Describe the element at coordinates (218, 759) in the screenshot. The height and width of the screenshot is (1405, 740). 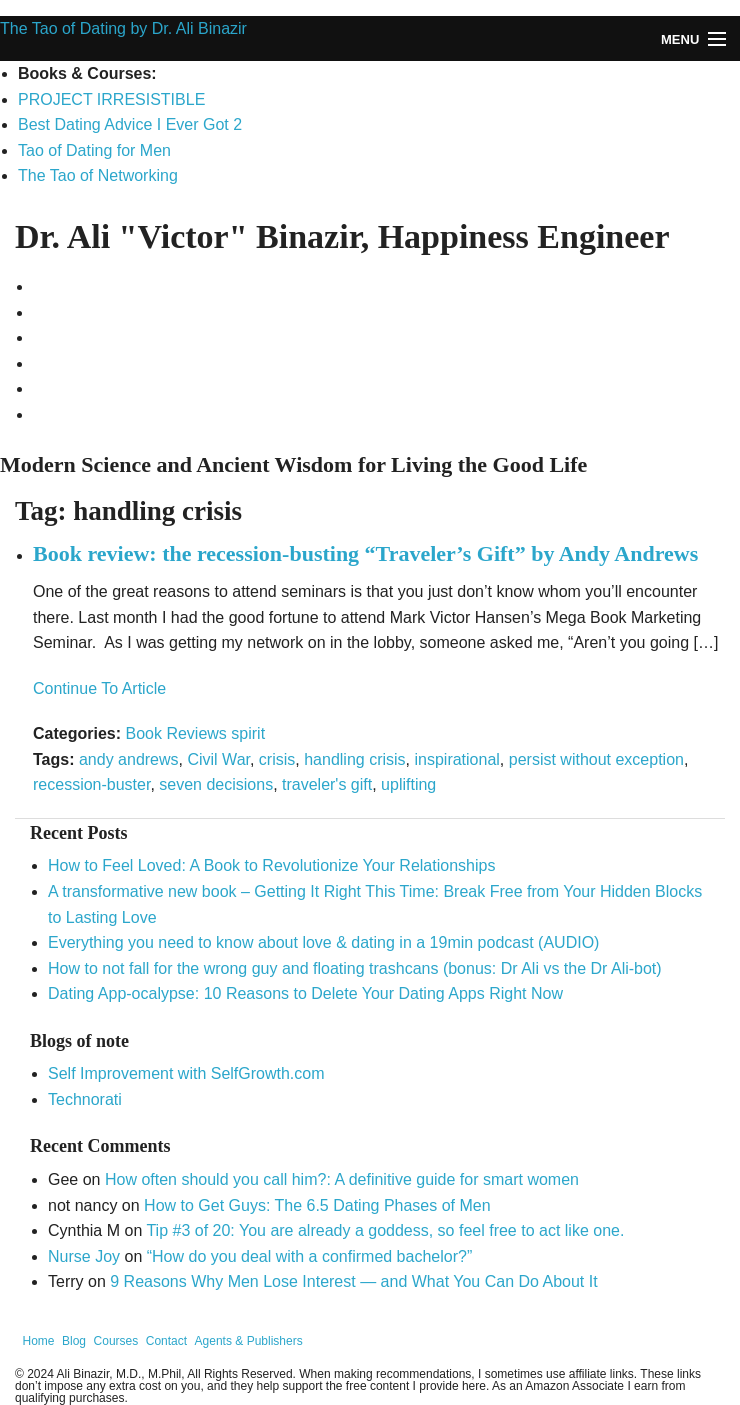
I see `Civil War` at that location.